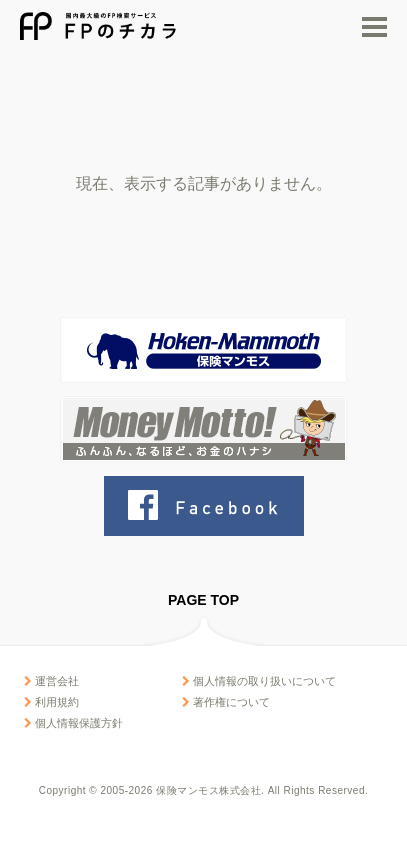 The width and height of the screenshot is (407, 842). I want to click on 利用規約, so click(51, 702).